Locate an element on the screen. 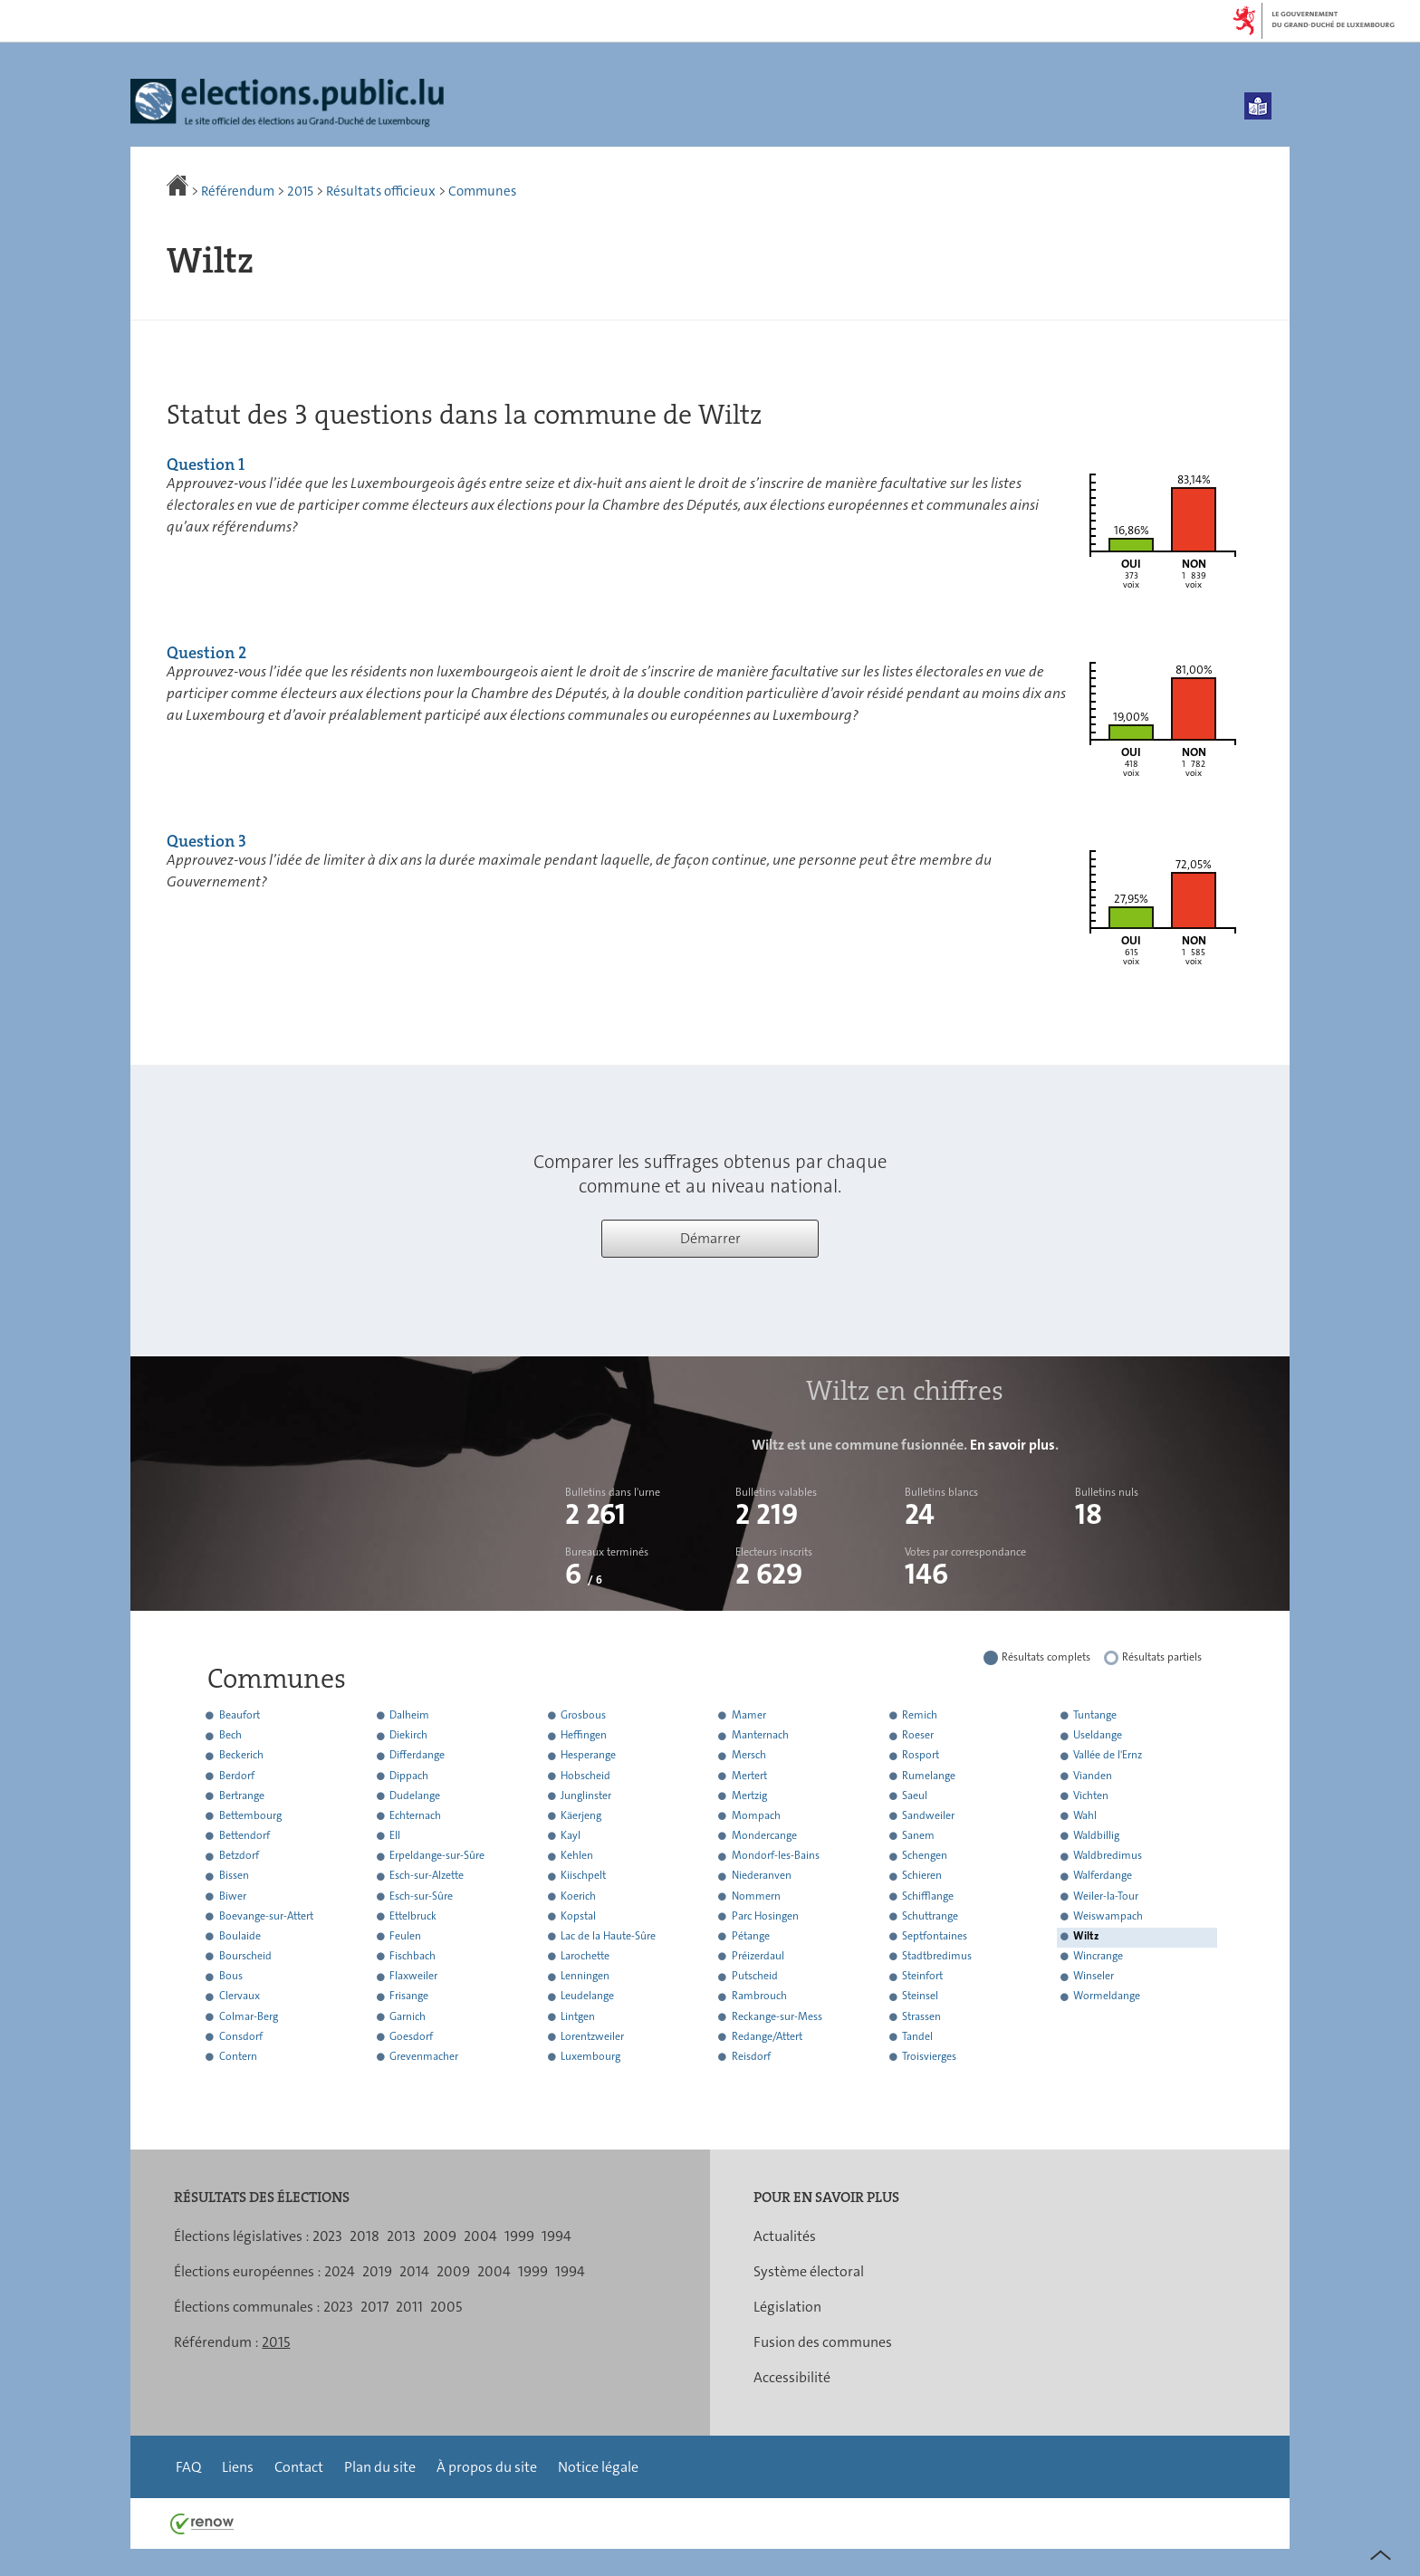 This screenshot has width=1420, height=2576. Consdorf is located at coordinates (241, 2036).